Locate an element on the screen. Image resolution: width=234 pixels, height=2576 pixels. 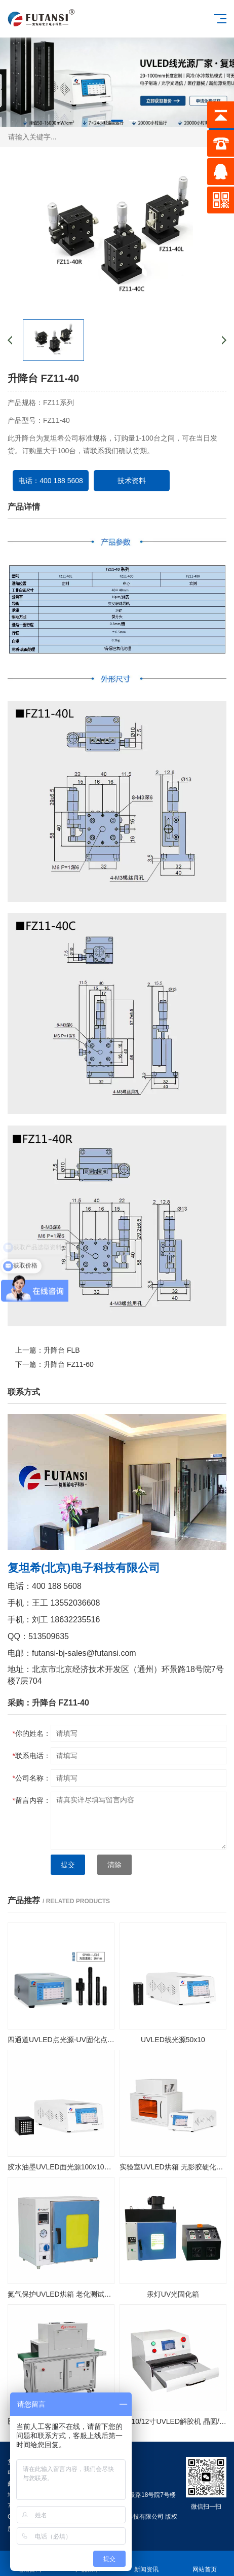
网站首页 is located at coordinates (205, 2563).